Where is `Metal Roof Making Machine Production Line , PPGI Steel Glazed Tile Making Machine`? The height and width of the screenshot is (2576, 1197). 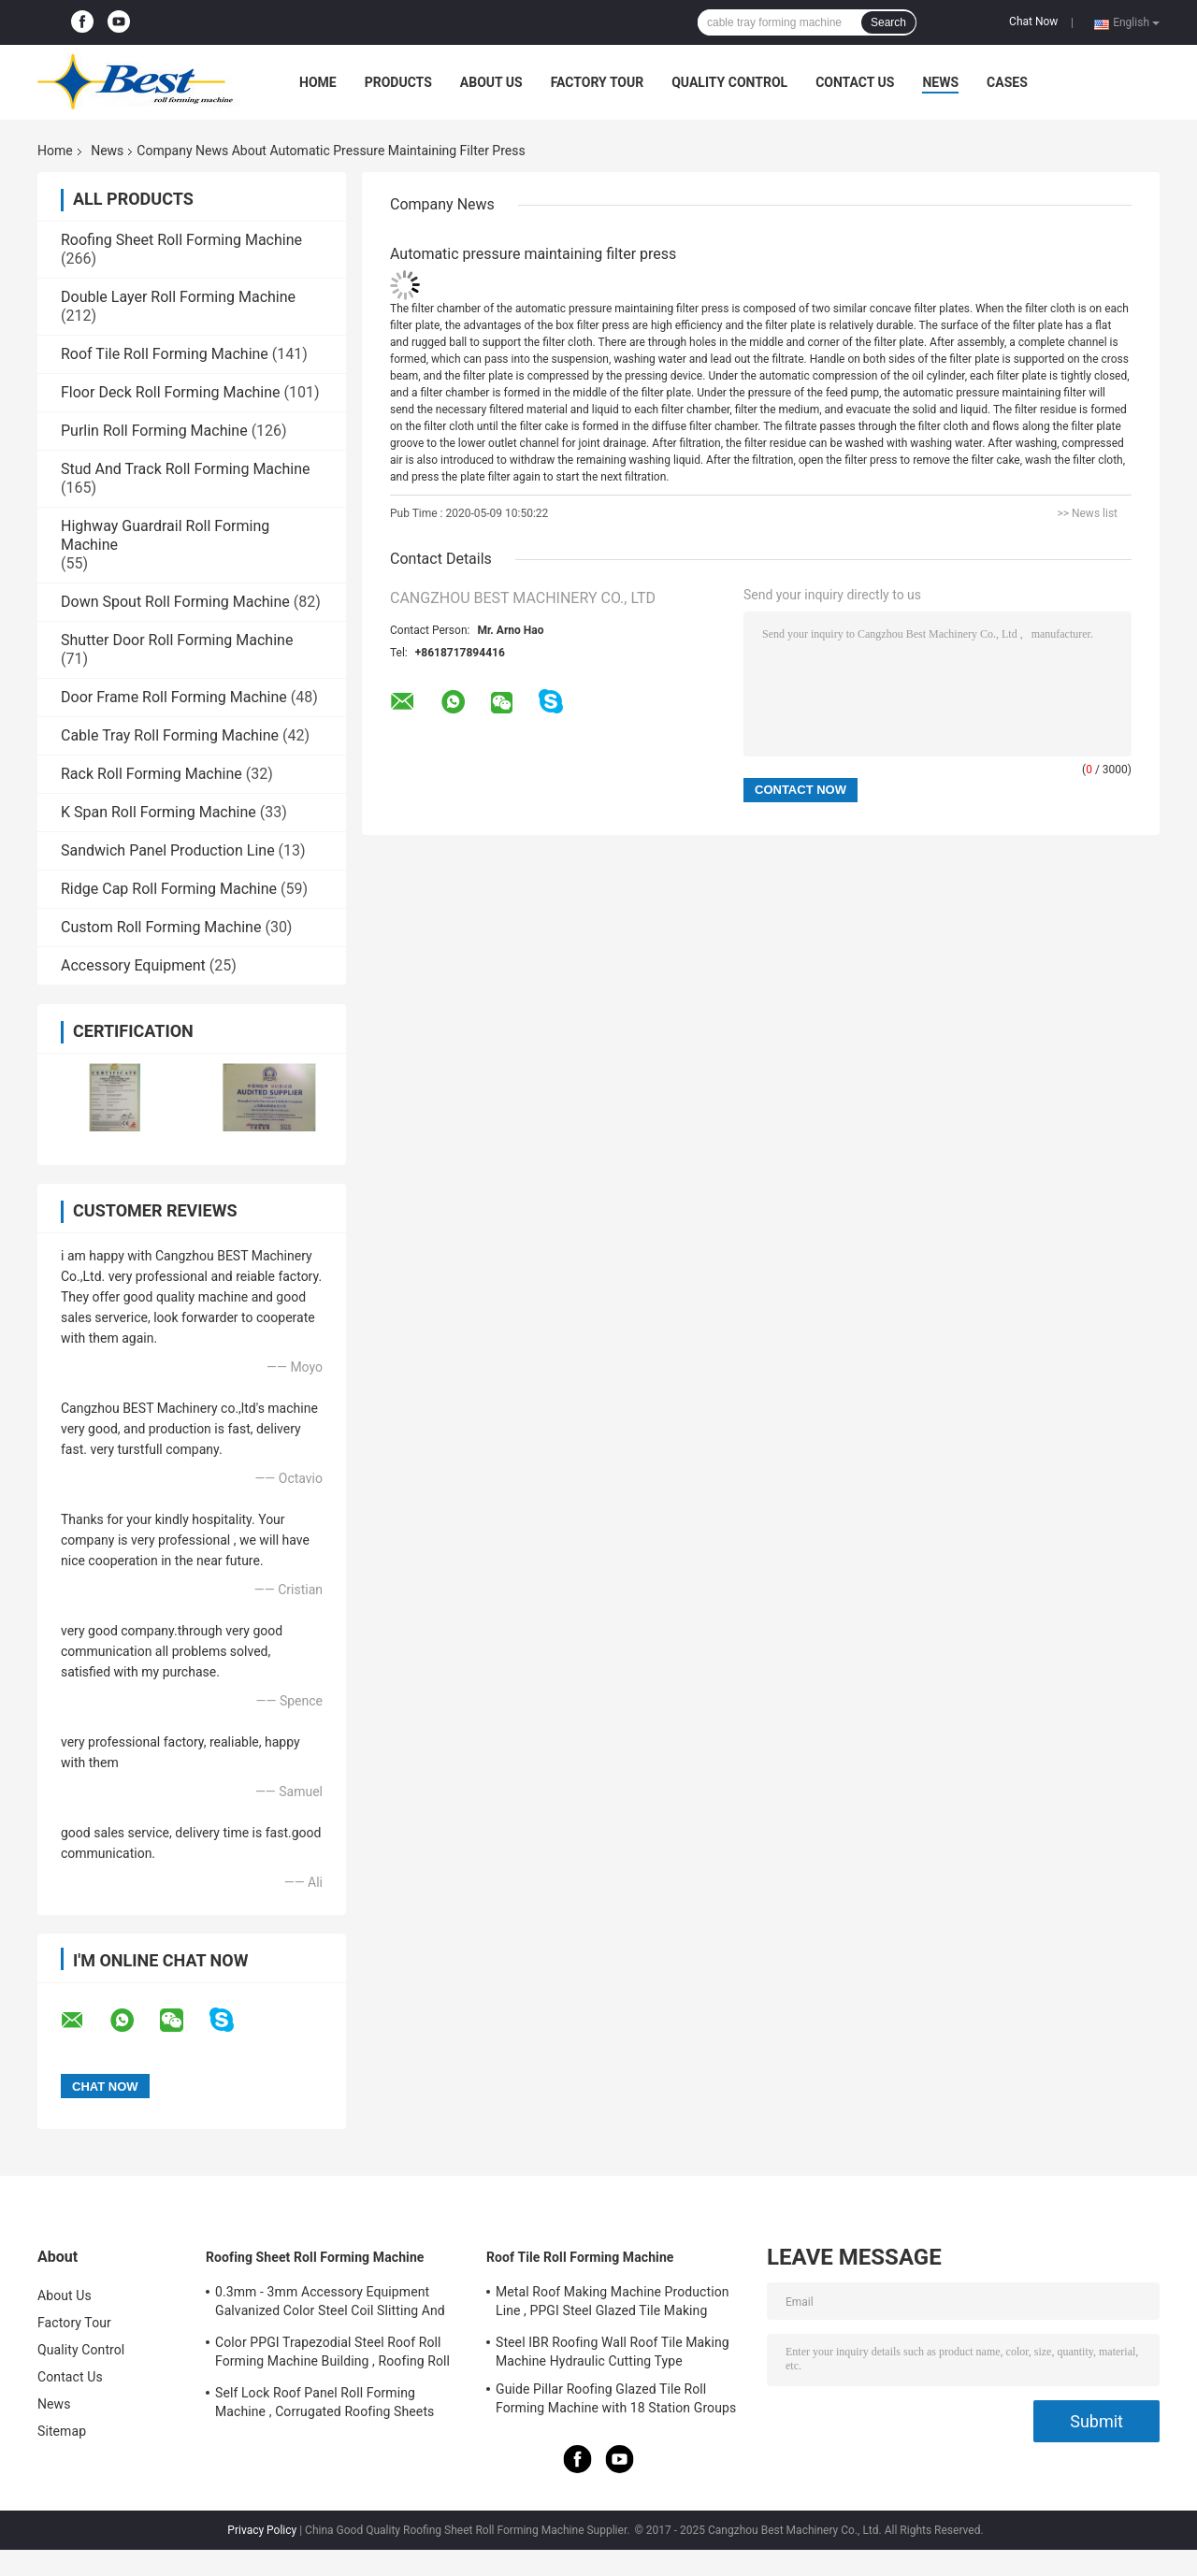
Metal Roof Making Machine Production Line , PPGI Steel Glazed Tile Making Machine is located at coordinates (612, 2304).